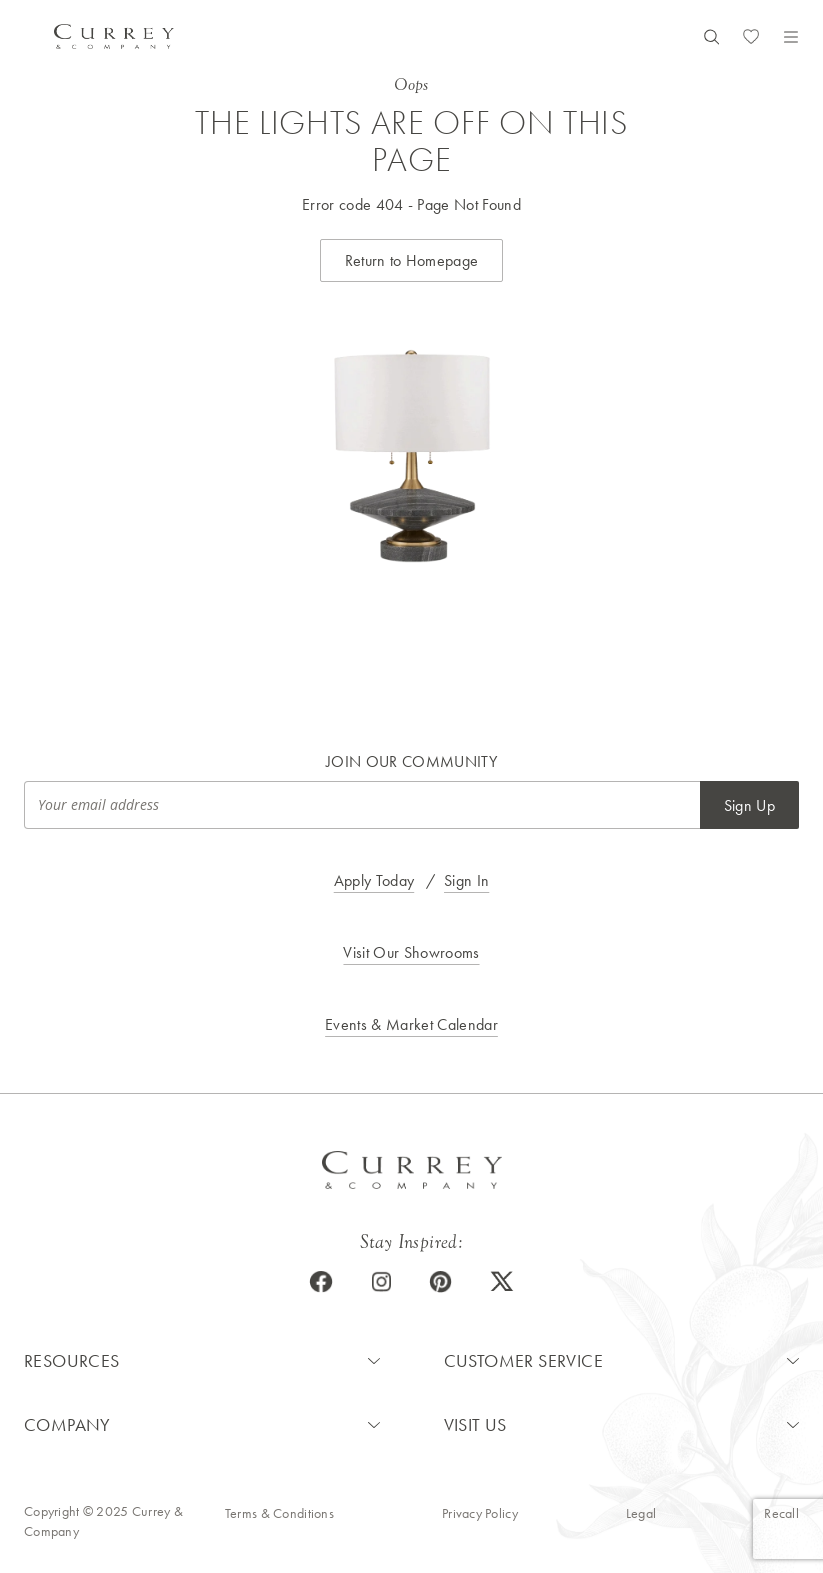 The height and width of the screenshot is (1573, 823). What do you see at coordinates (749, 805) in the screenshot?
I see `Sign Up` at bounding box center [749, 805].